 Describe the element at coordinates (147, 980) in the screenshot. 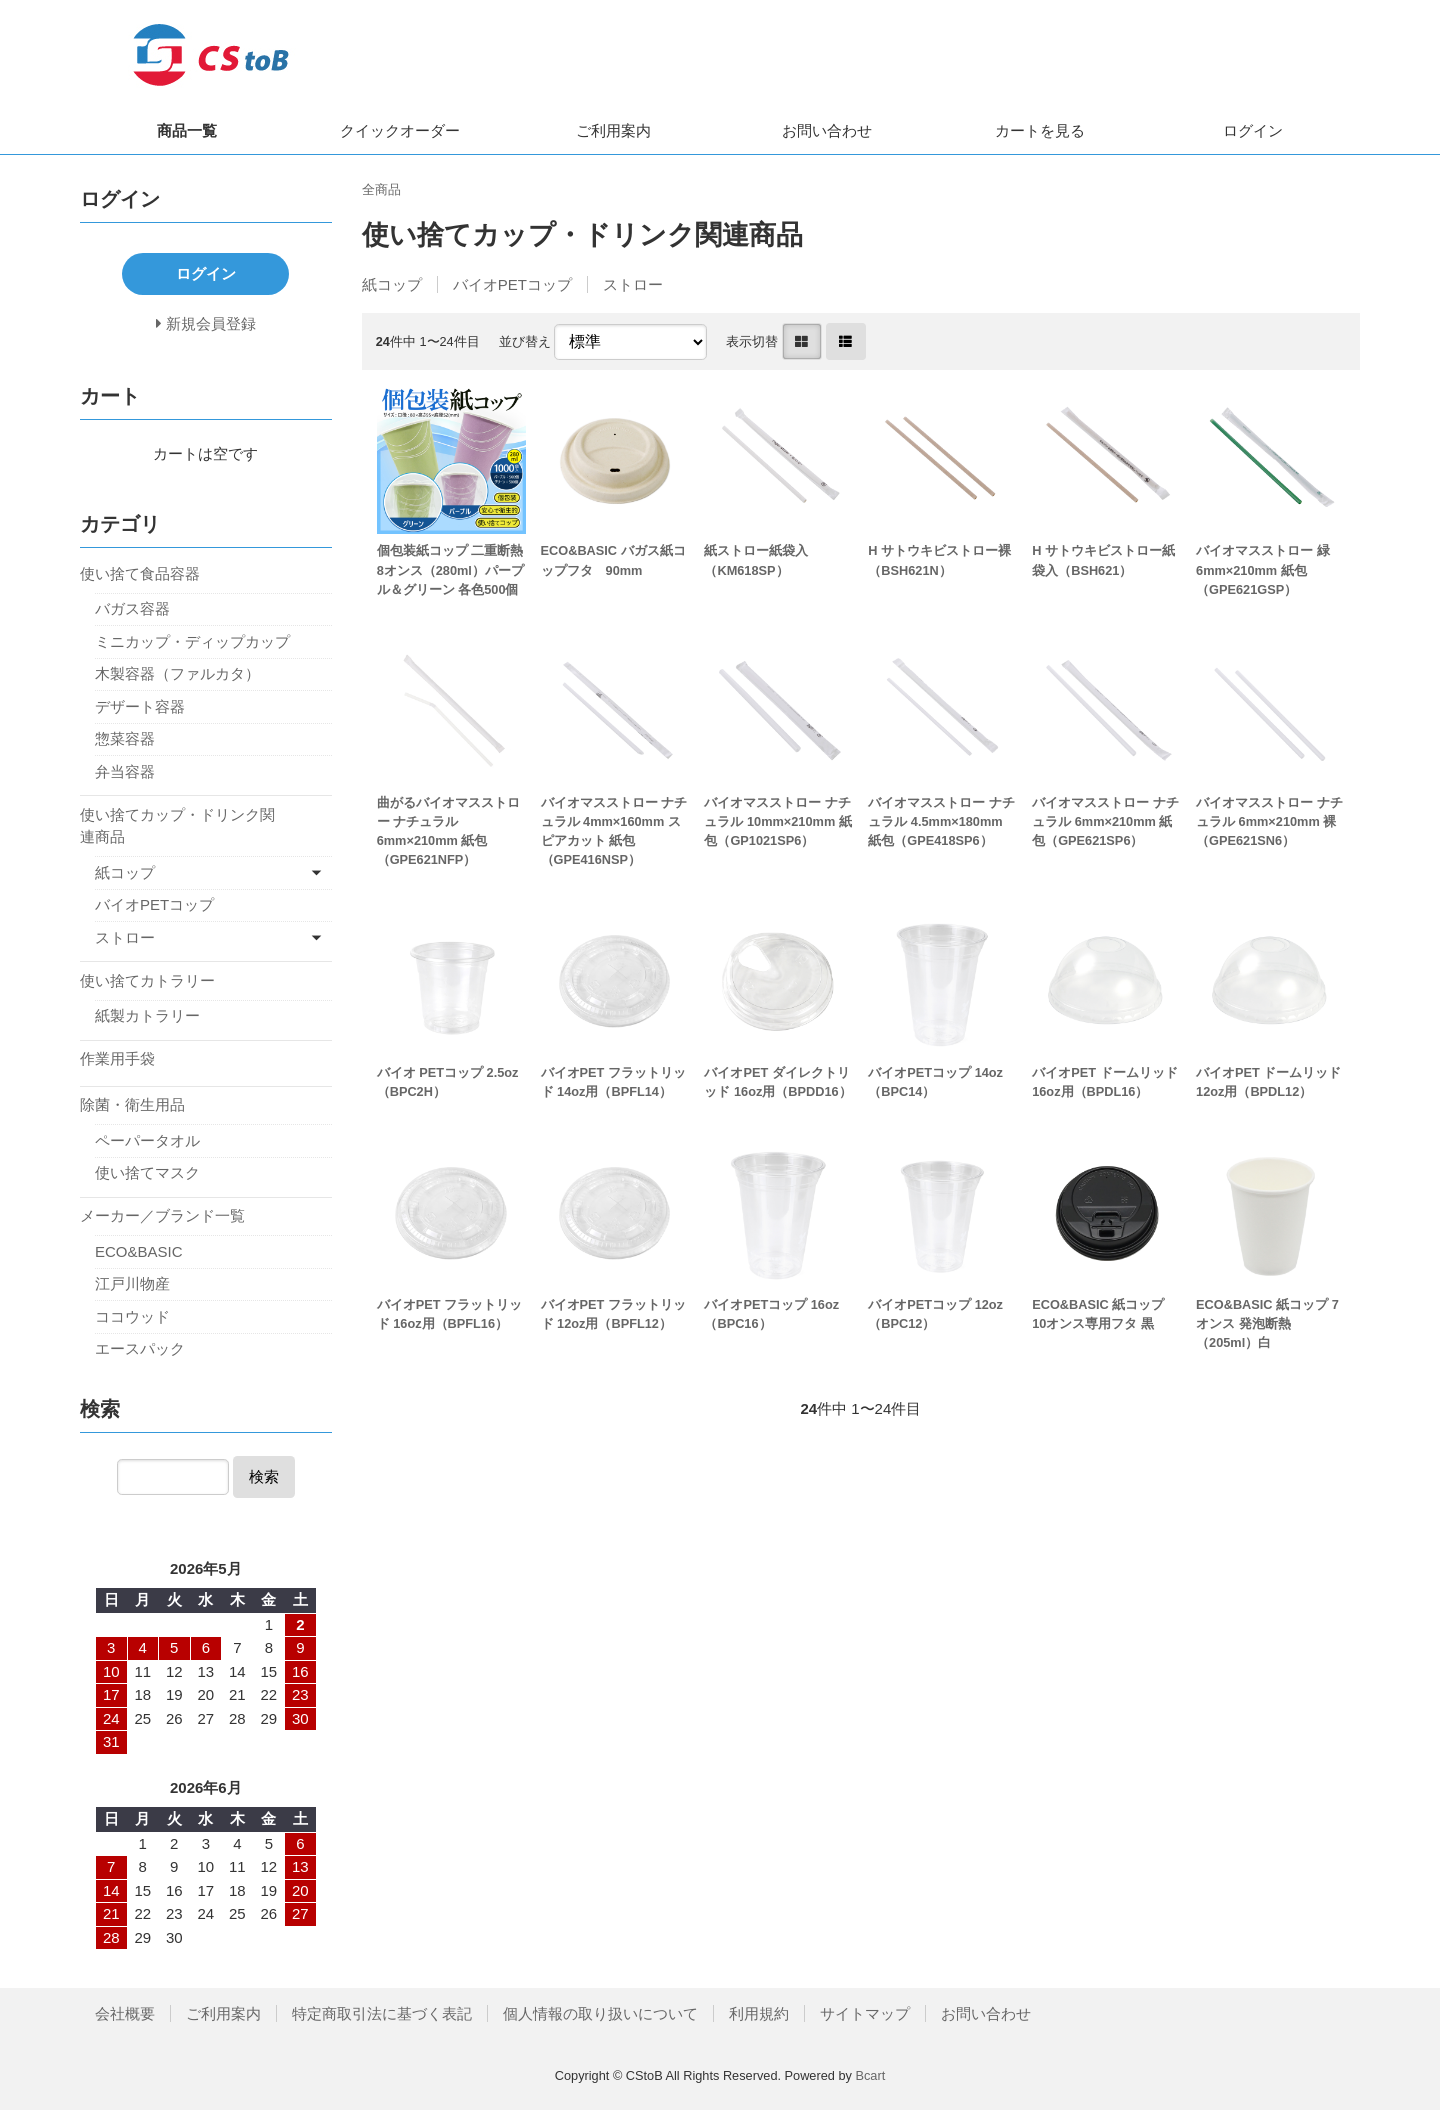

I see `使い捨てカトラリー` at that location.